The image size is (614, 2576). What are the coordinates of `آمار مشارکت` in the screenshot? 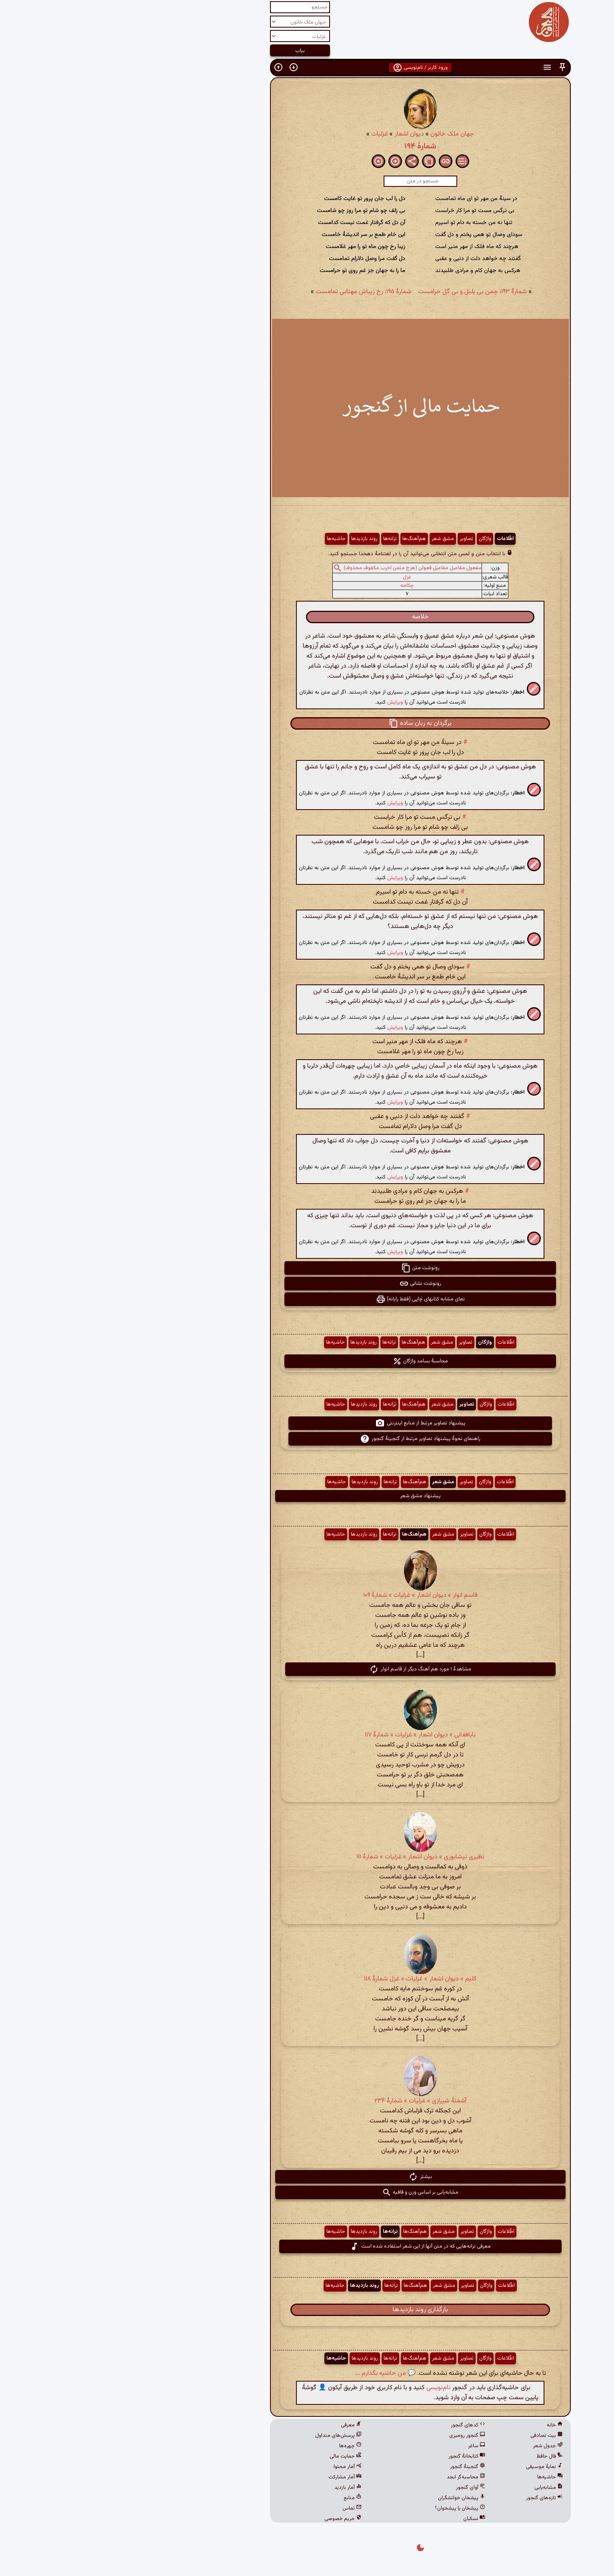 It's located at (231, 2477).